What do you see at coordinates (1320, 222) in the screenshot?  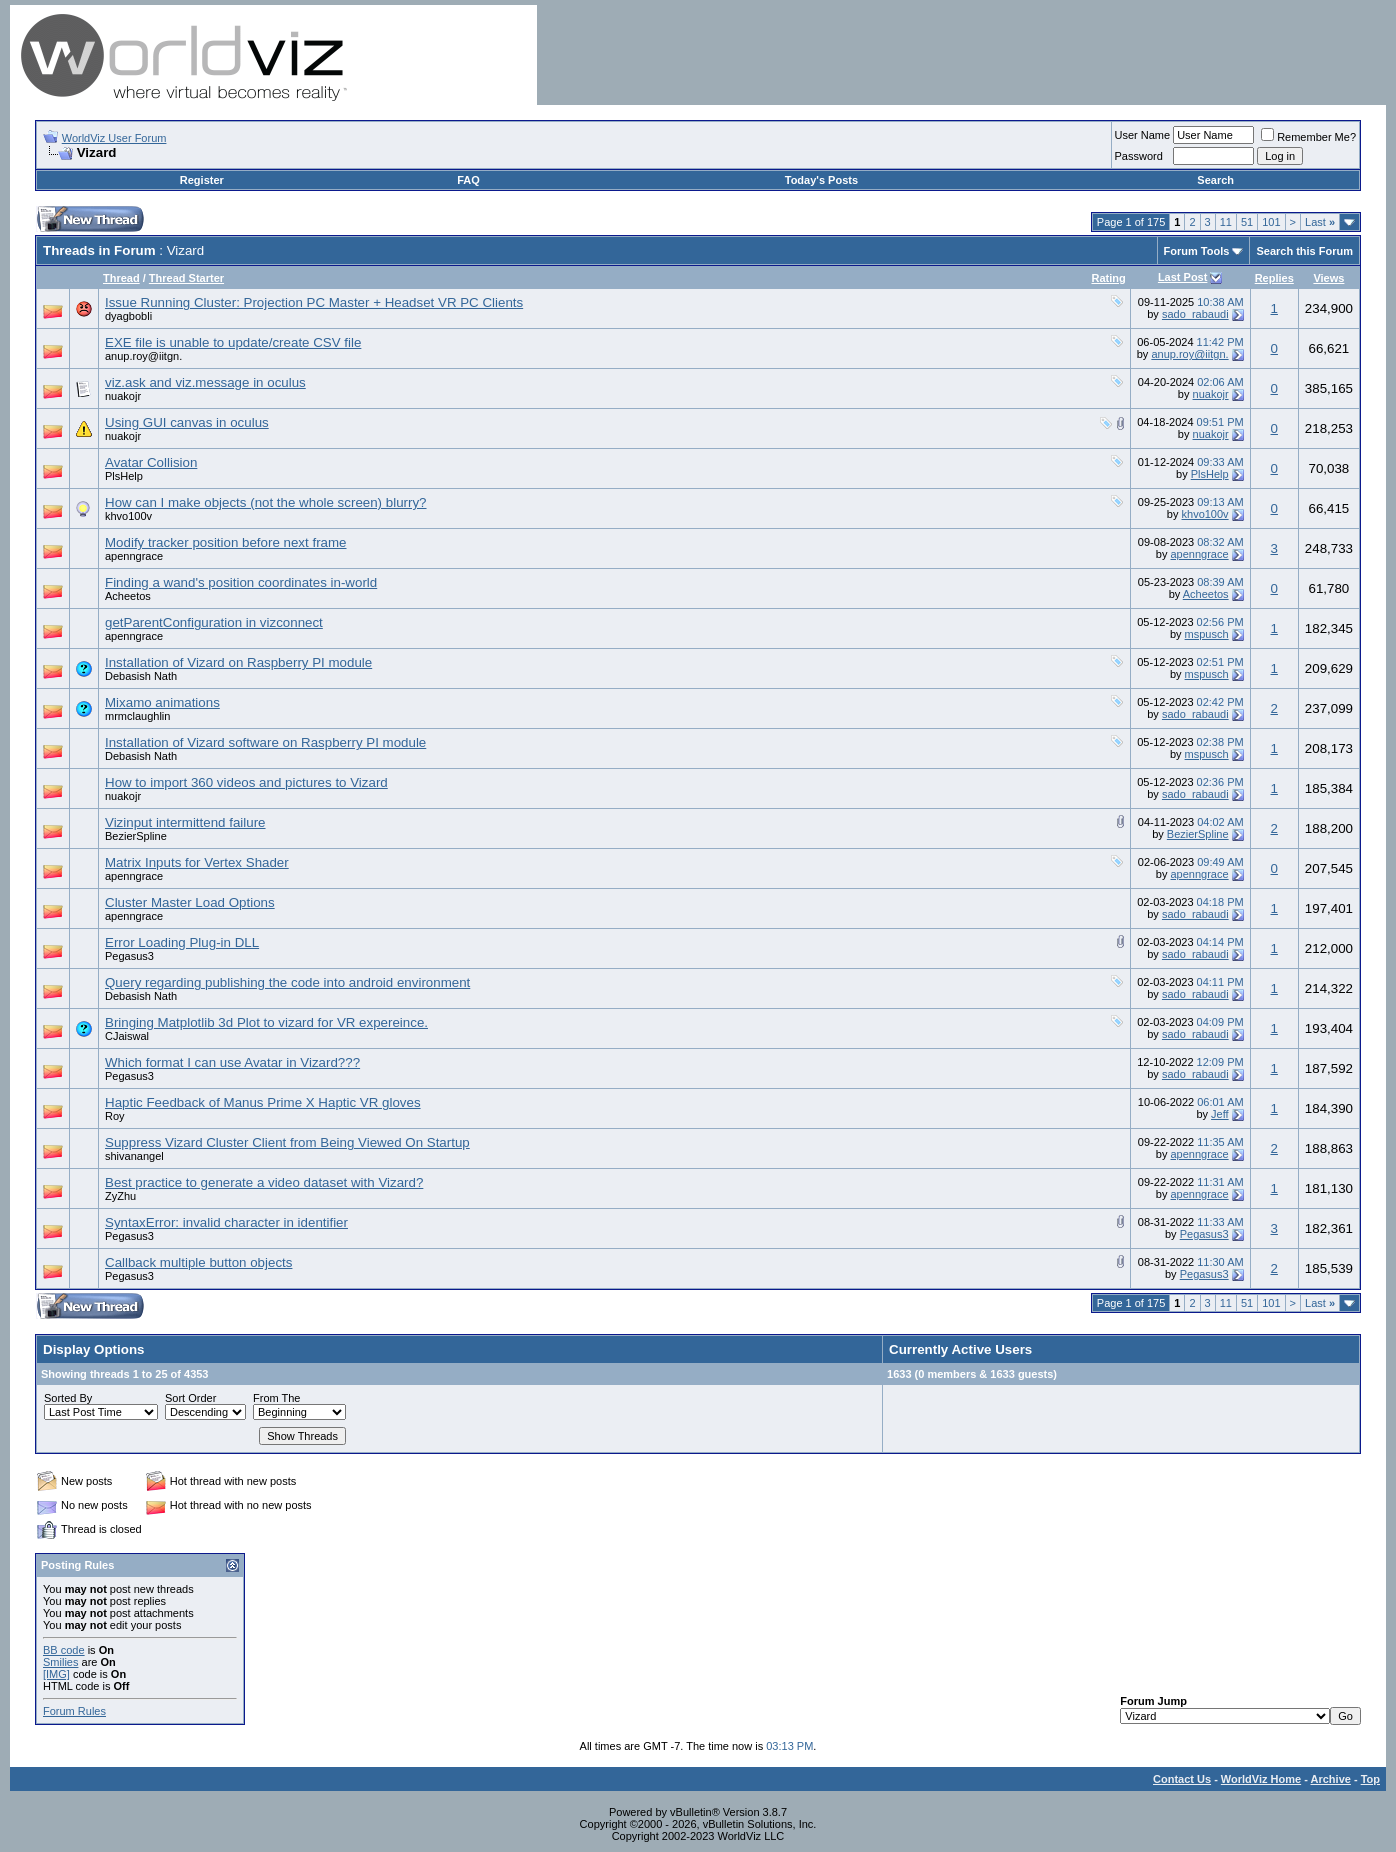 I see `Last` at bounding box center [1320, 222].